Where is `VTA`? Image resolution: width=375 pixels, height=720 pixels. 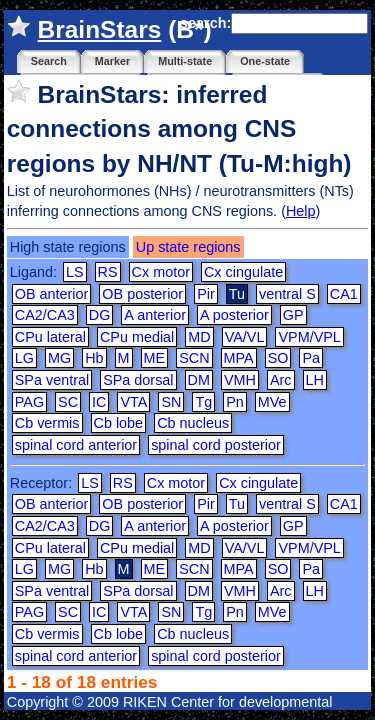 VTA is located at coordinates (133, 402).